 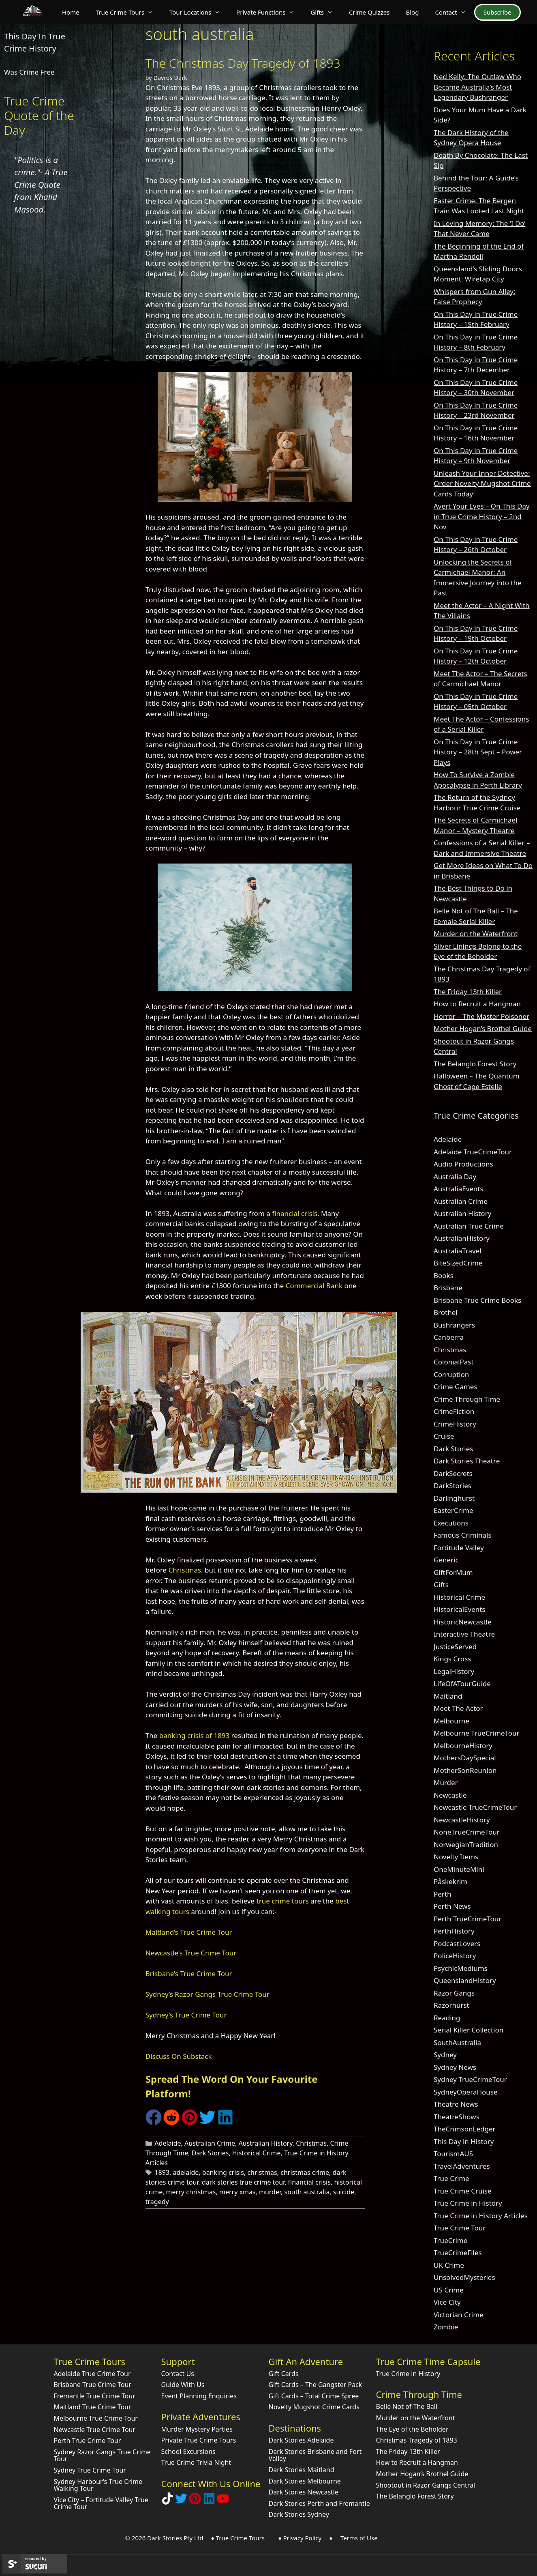 What do you see at coordinates (301, 2469) in the screenshot?
I see `Dark Stories Maitland` at bounding box center [301, 2469].